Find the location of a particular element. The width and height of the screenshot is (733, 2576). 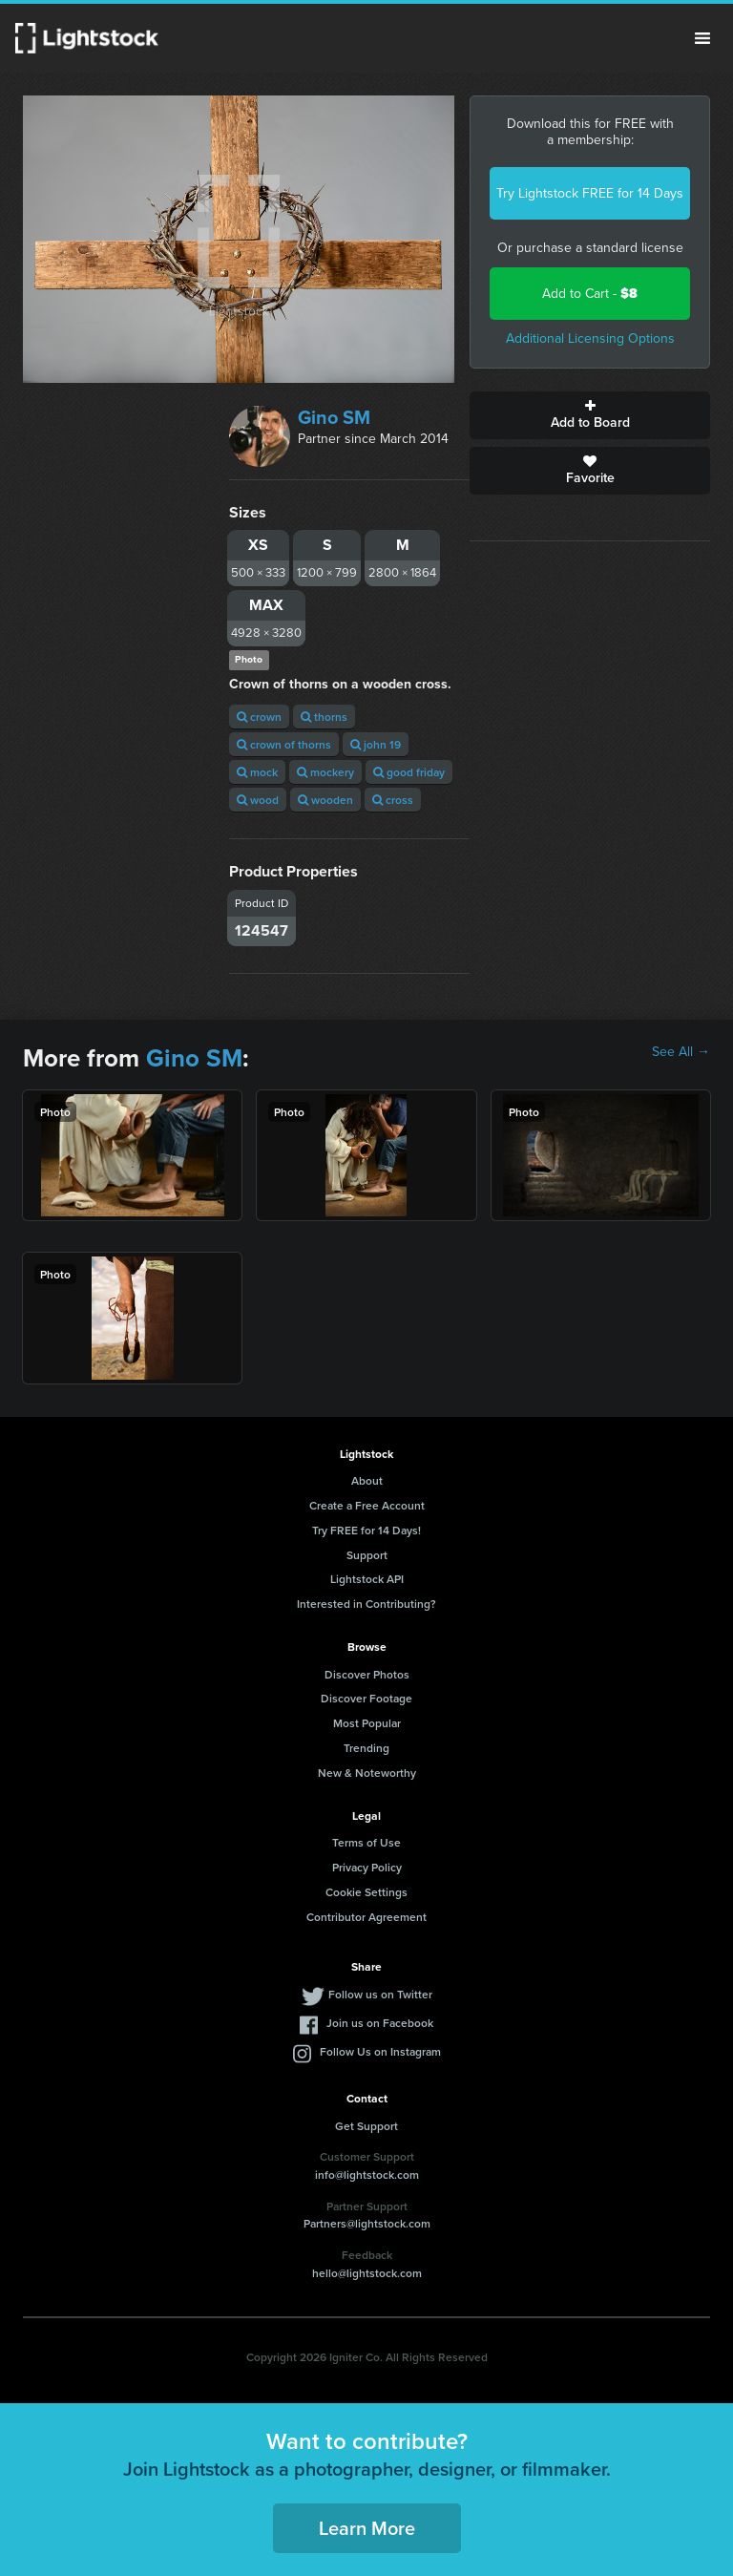

crown is located at coordinates (259, 716).